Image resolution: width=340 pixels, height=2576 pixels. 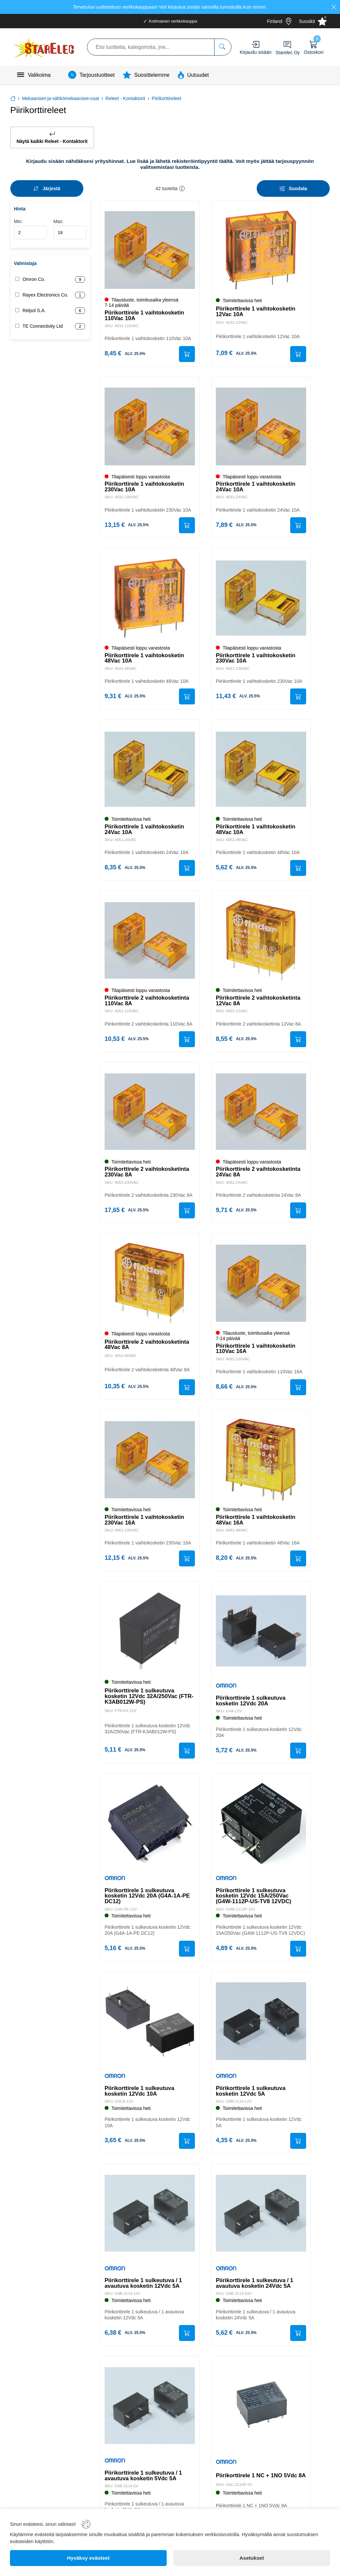 What do you see at coordinates (251, 2105) in the screenshot?
I see `Piirikorttirele 1 sulkeutuva kosketin 12Vdc 5A` at bounding box center [251, 2105].